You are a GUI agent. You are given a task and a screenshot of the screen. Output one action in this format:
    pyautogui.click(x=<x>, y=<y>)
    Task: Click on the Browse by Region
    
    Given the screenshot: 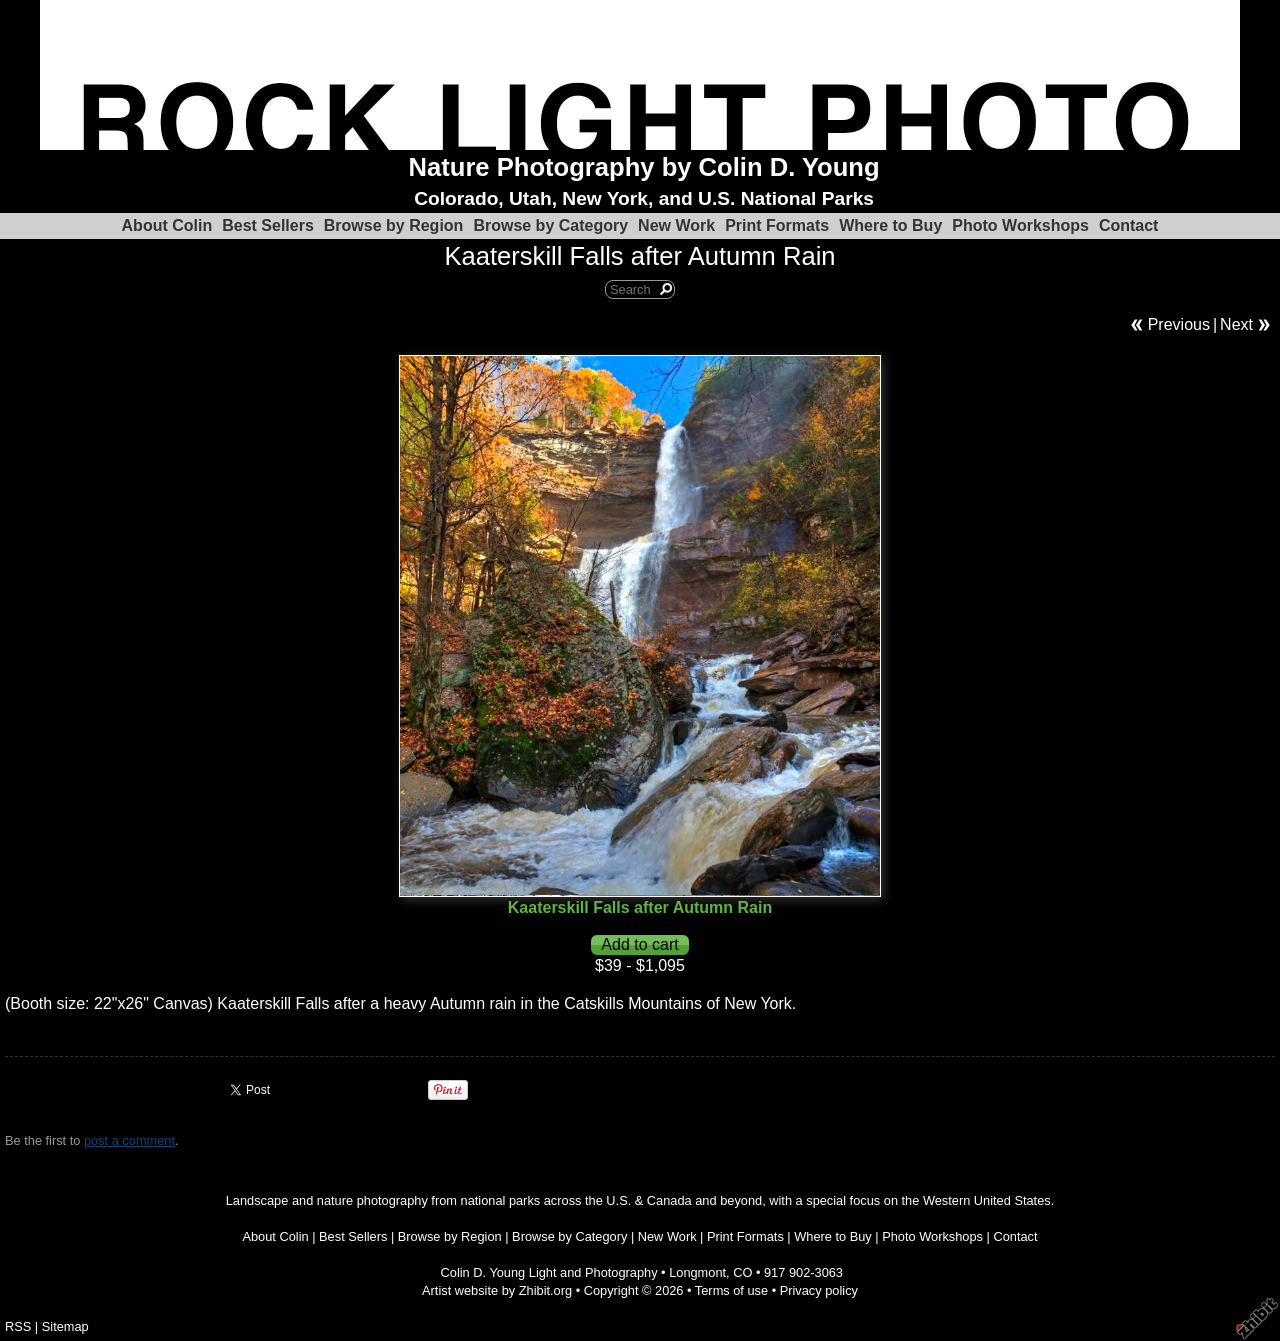 What is the action you would take?
    pyautogui.click(x=394, y=225)
    